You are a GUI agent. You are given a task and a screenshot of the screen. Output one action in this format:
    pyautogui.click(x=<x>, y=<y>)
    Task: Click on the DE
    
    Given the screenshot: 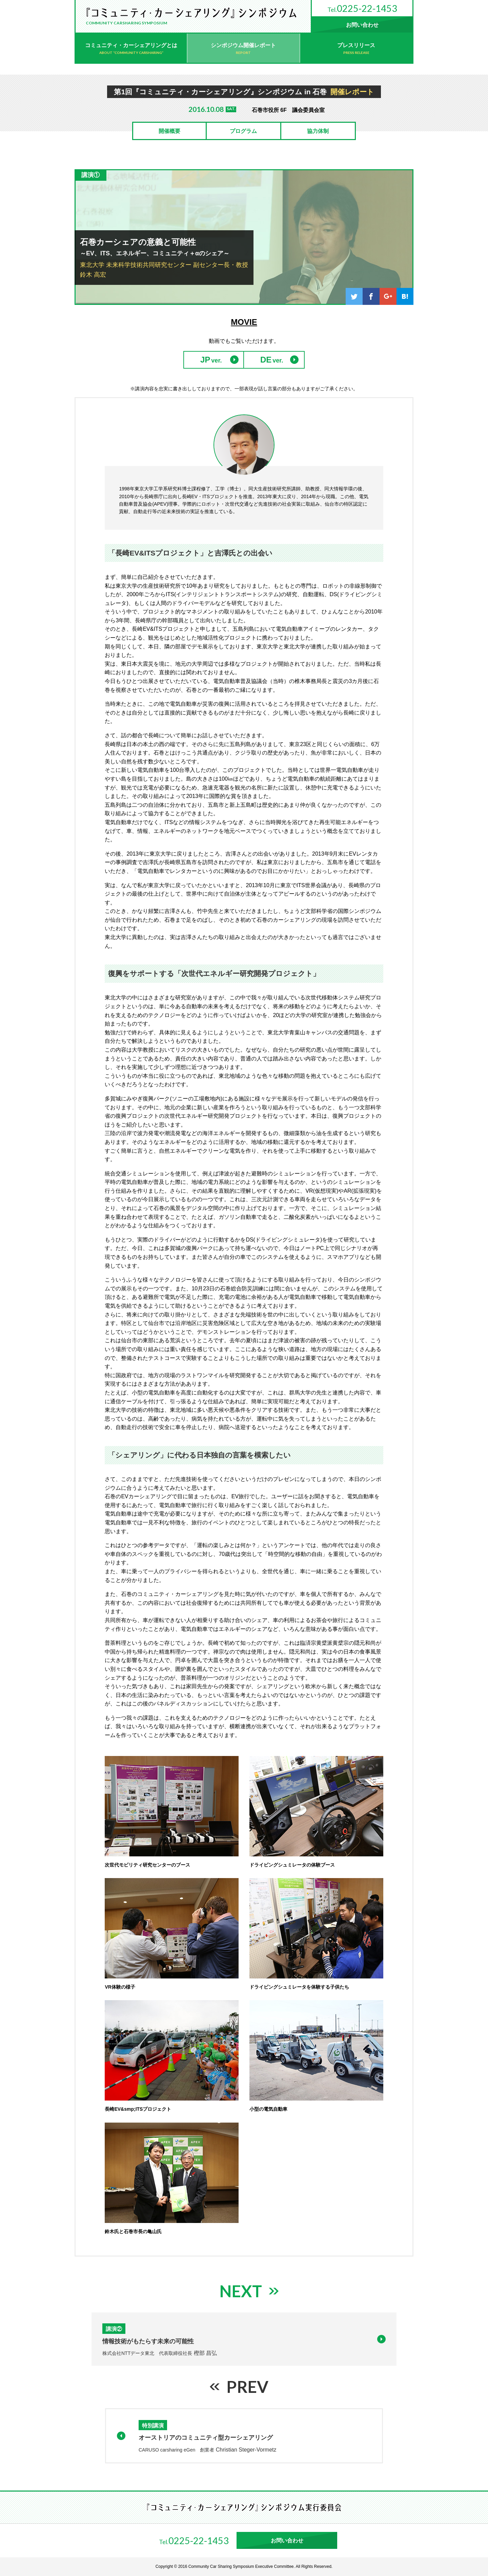 What is the action you would take?
    pyautogui.click(x=265, y=359)
    